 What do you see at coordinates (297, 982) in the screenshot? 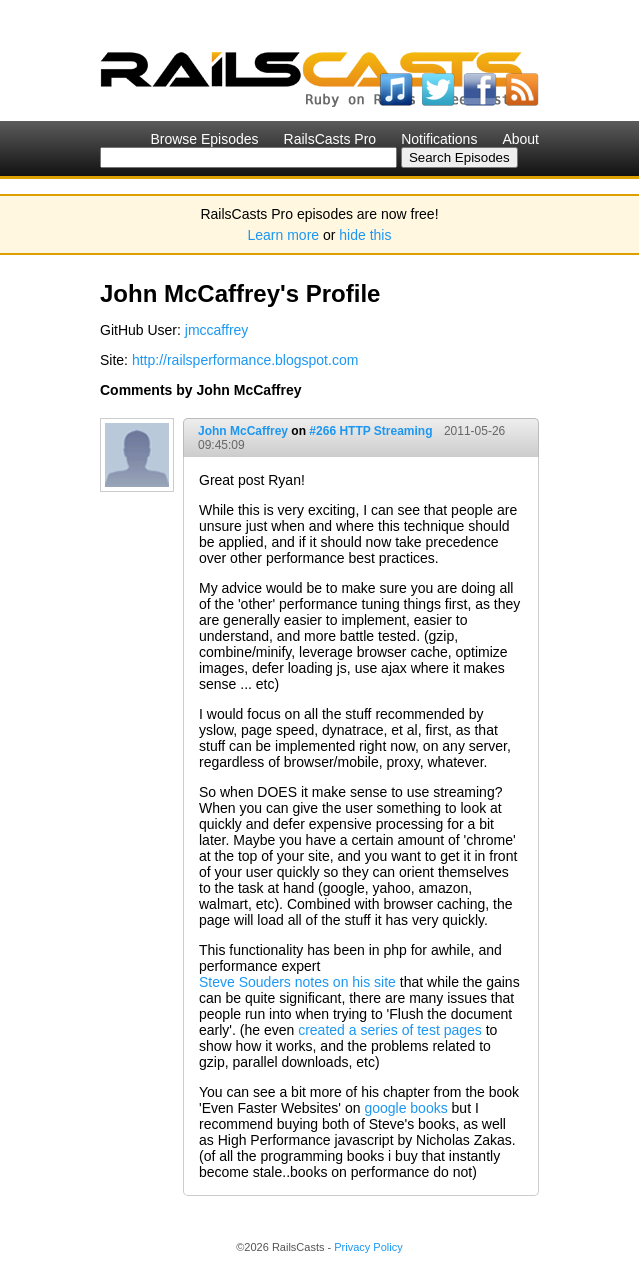
I see `Steve Souders notes on his site` at bounding box center [297, 982].